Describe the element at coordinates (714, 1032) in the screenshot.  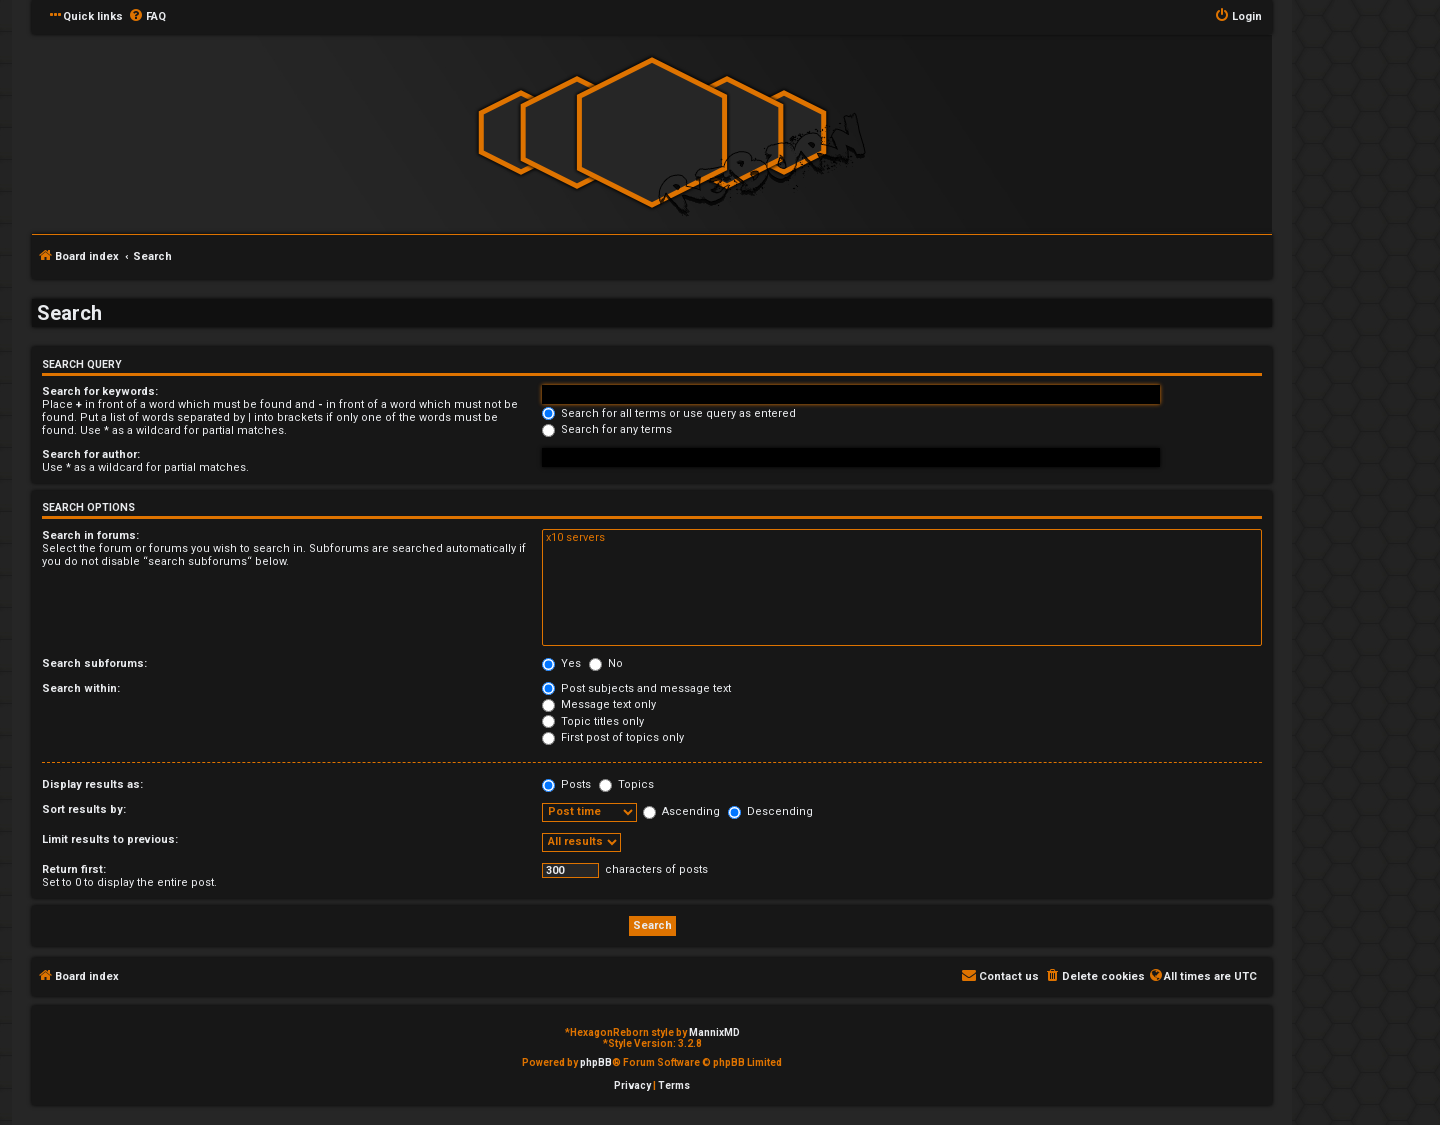
I see `MannixMD` at that location.